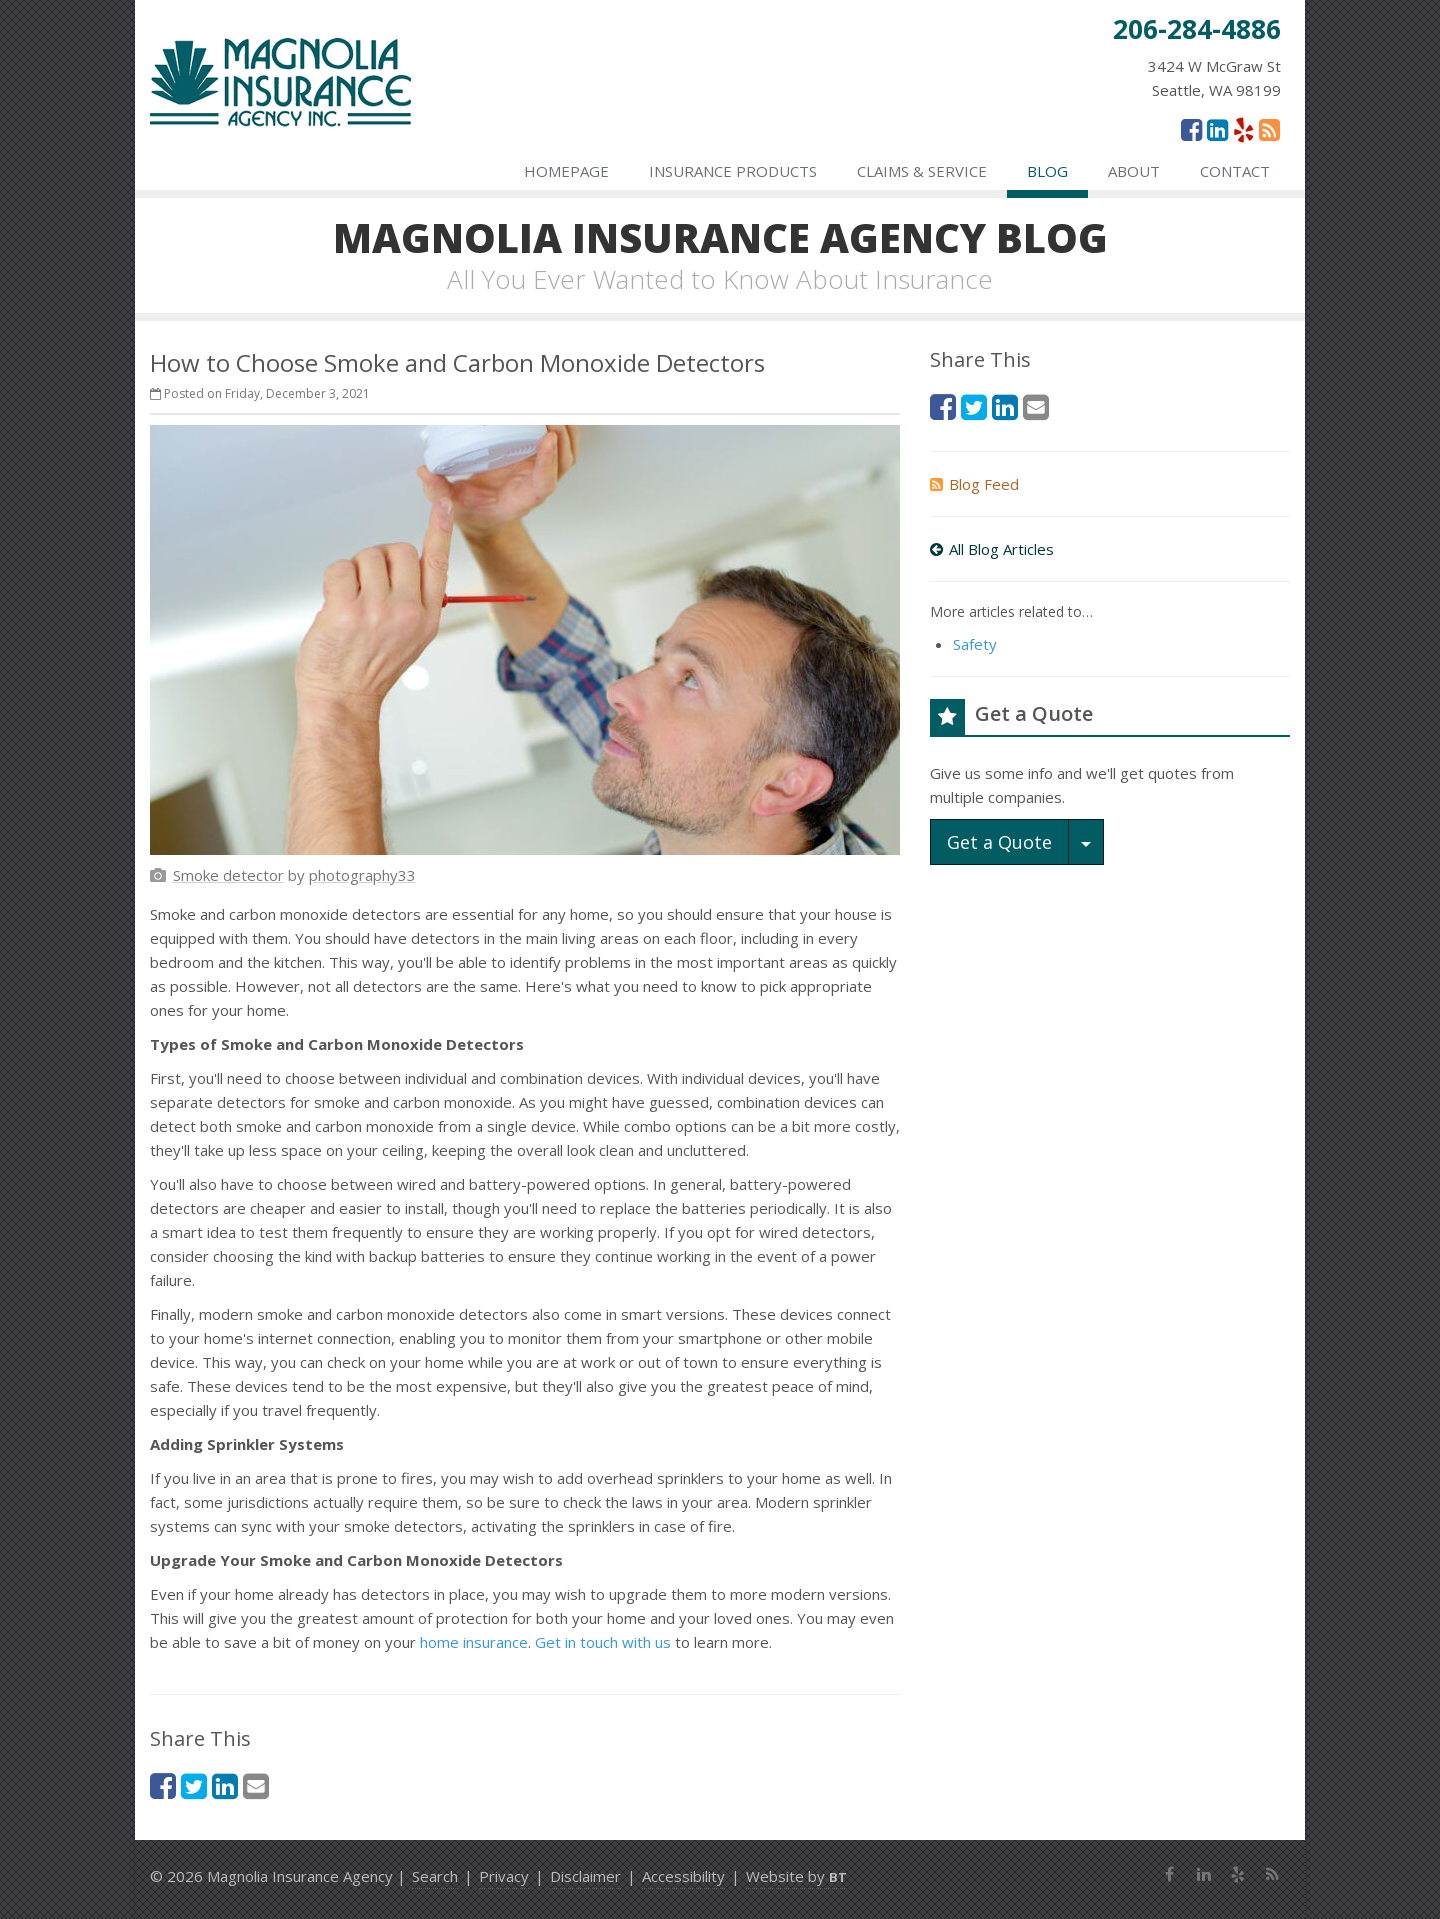  Describe the element at coordinates (474, 1642) in the screenshot. I see `home insurance` at that location.